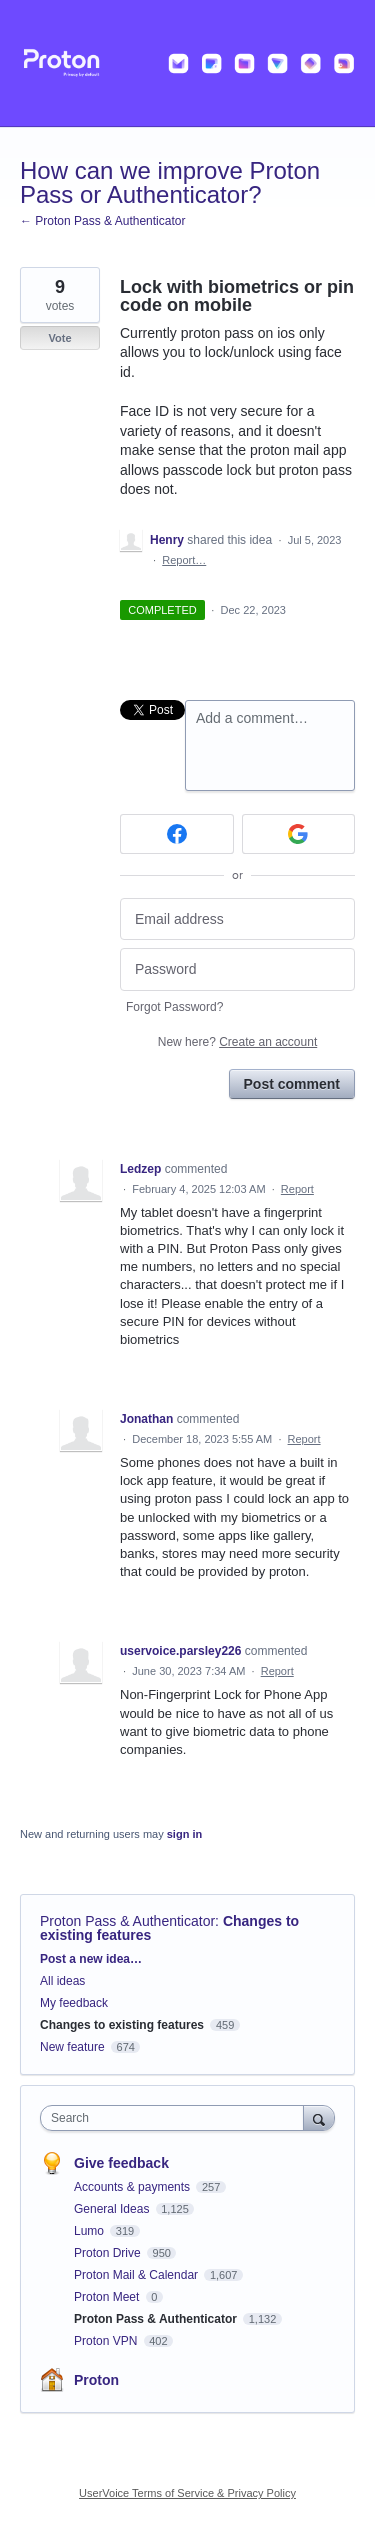 This screenshot has width=375, height=2539. Describe the element at coordinates (127, 1921) in the screenshot. I see `Proton Pass & Authenticator` at that location.